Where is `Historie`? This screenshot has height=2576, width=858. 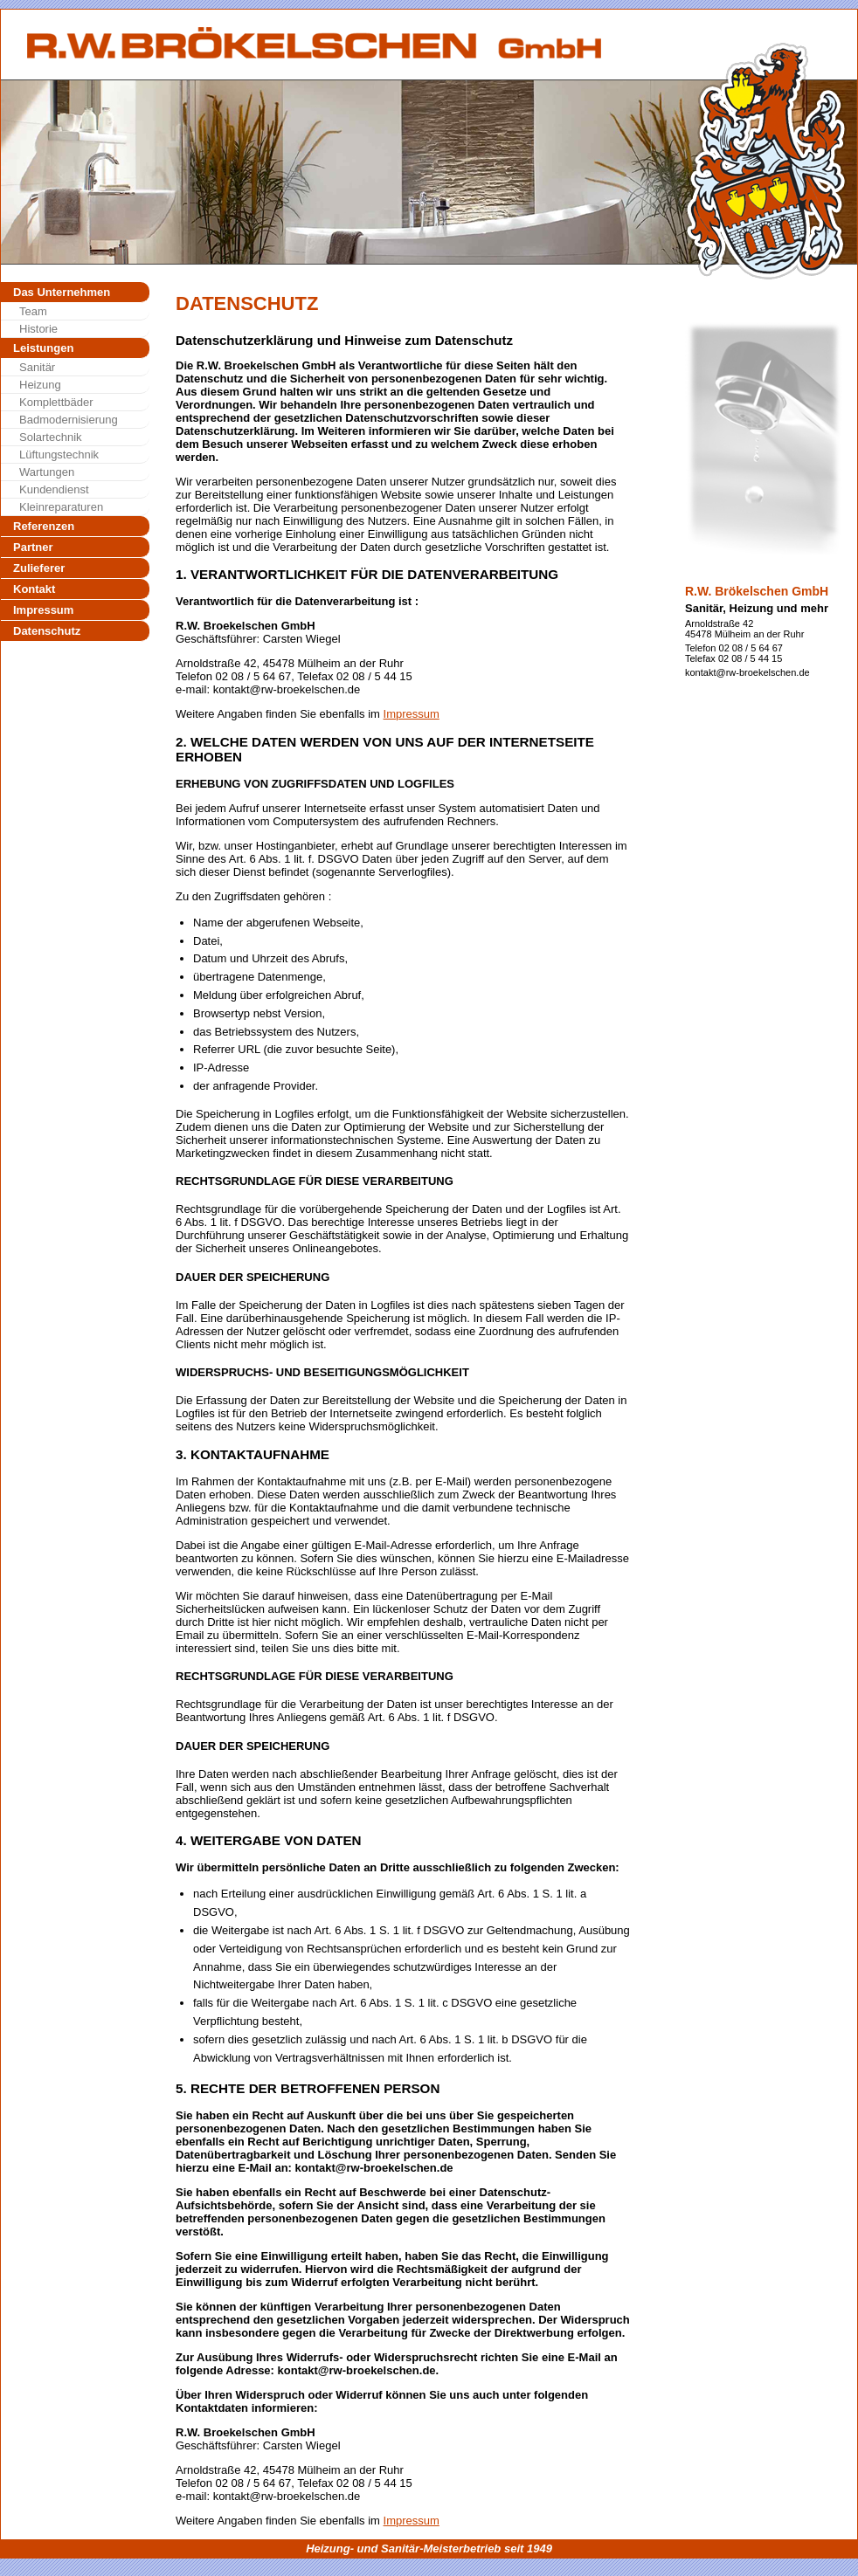 Historie is located at coordinates (38, 328).